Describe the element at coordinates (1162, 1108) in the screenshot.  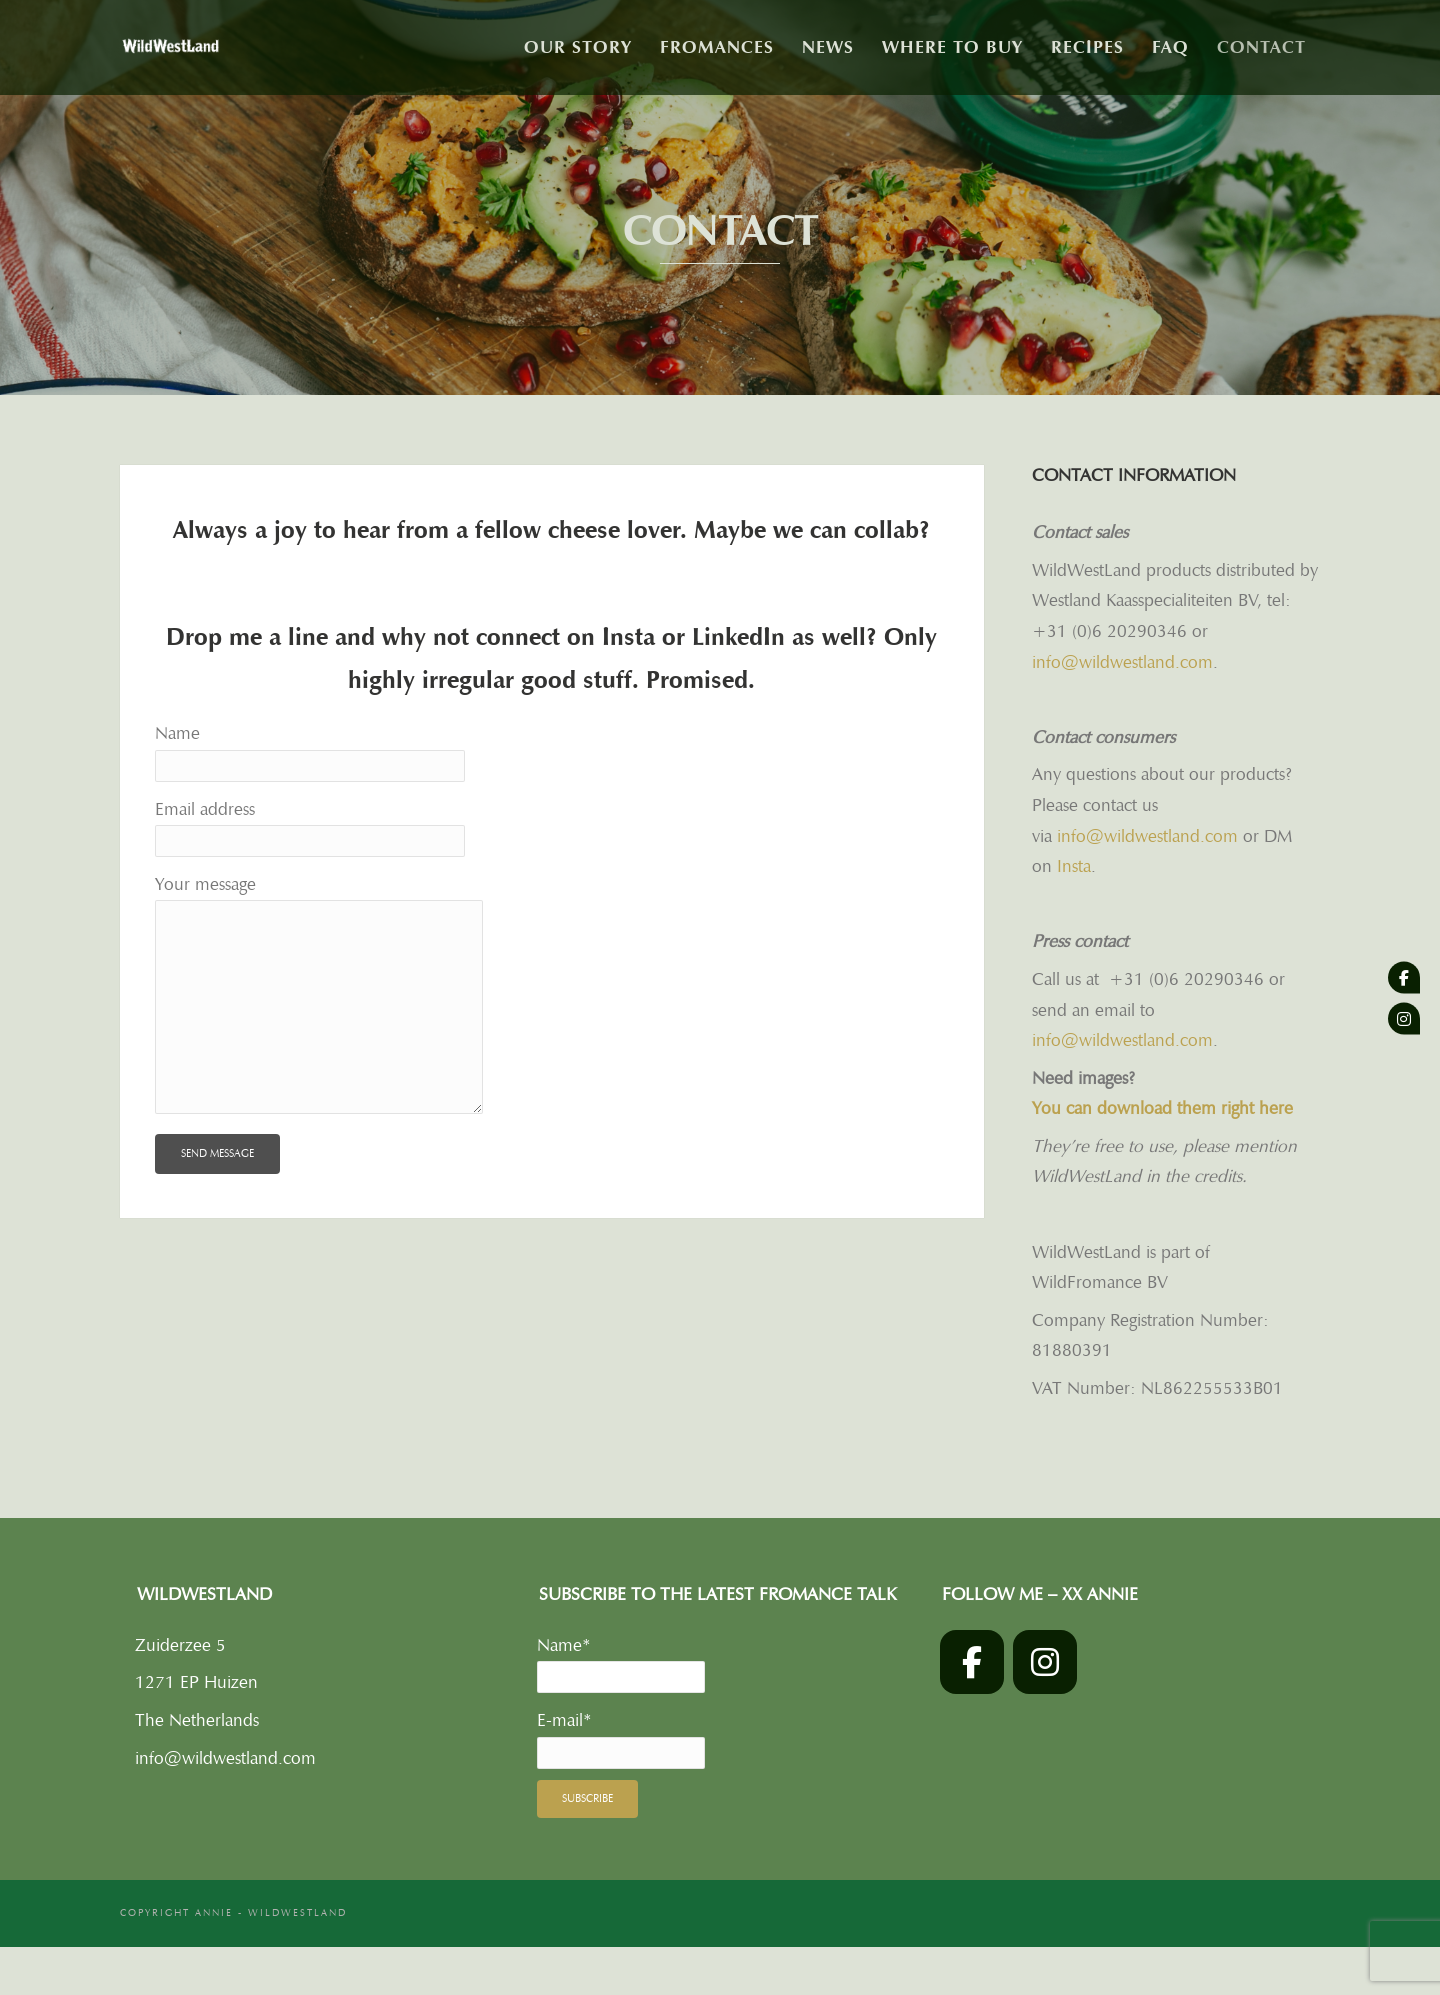
I see `You can download them right here` at that location.